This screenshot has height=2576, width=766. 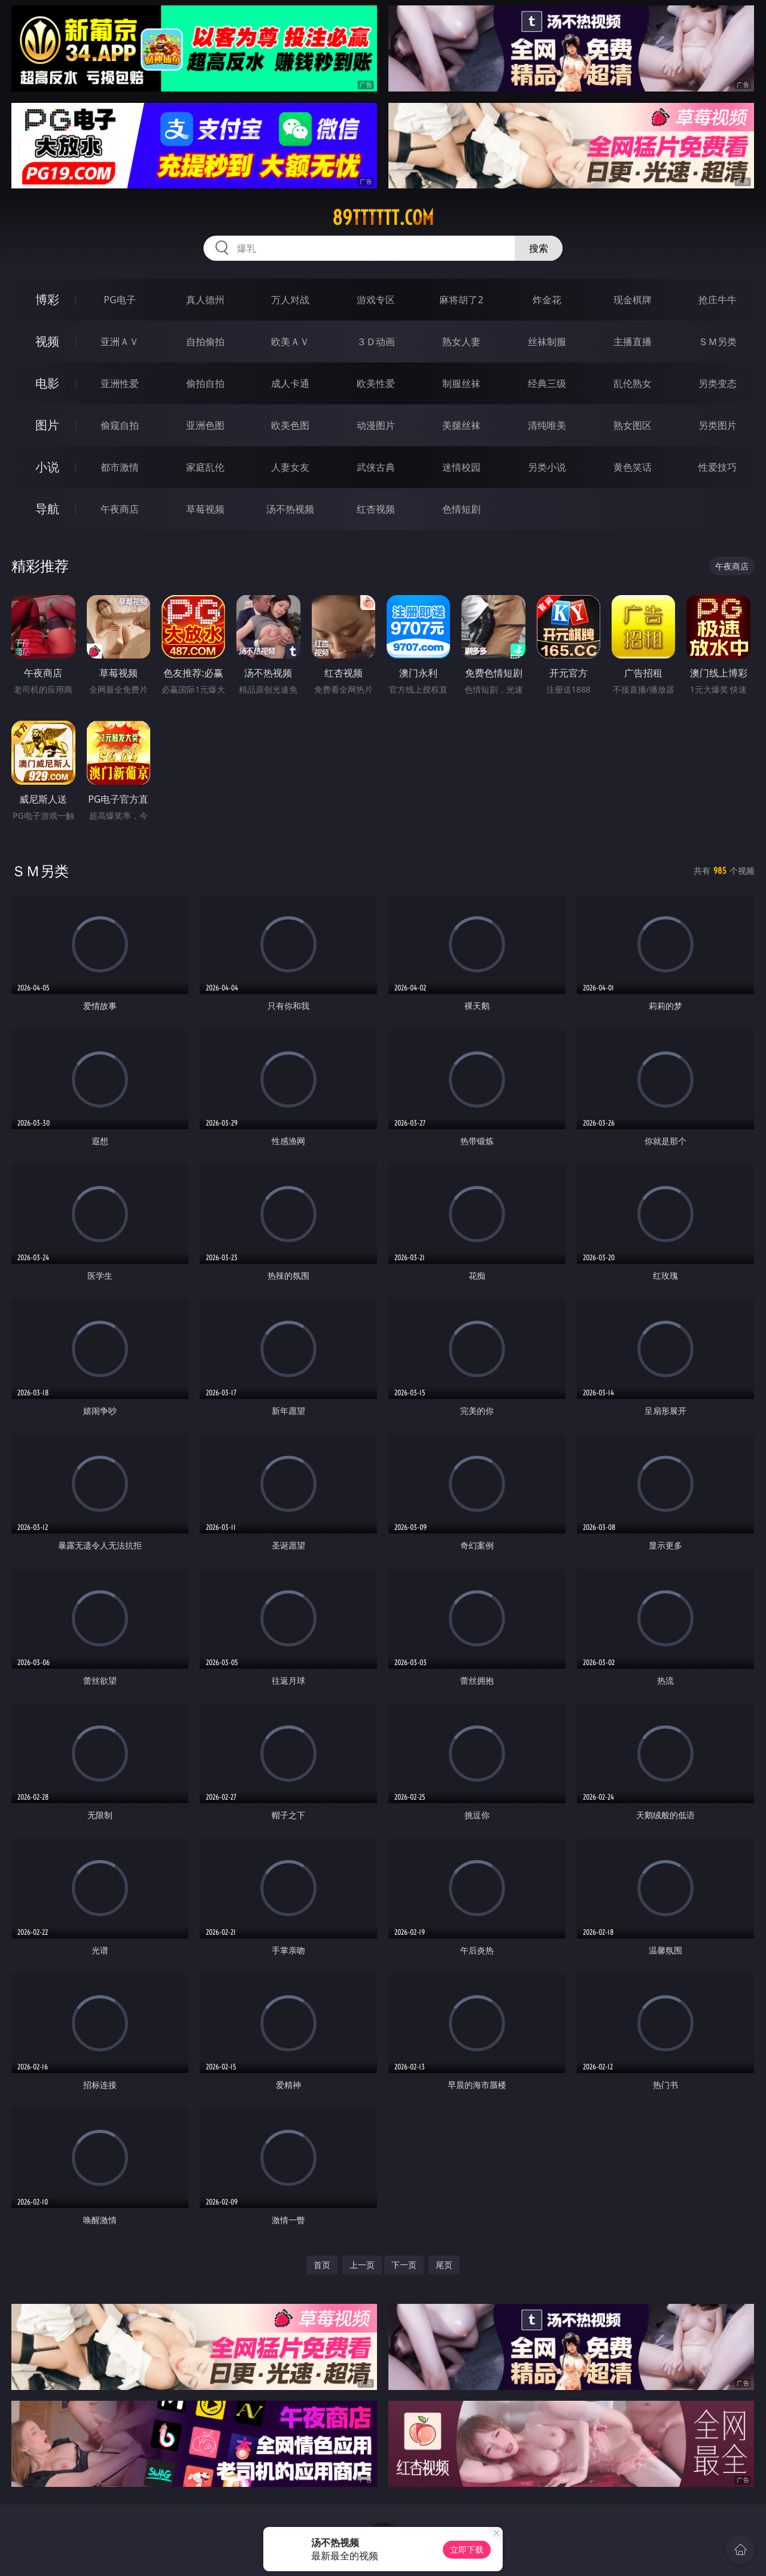 What do you see at coordinates (362, 2264) in the screenshot?
I see `上一页` at bounding box center [362, 2264].